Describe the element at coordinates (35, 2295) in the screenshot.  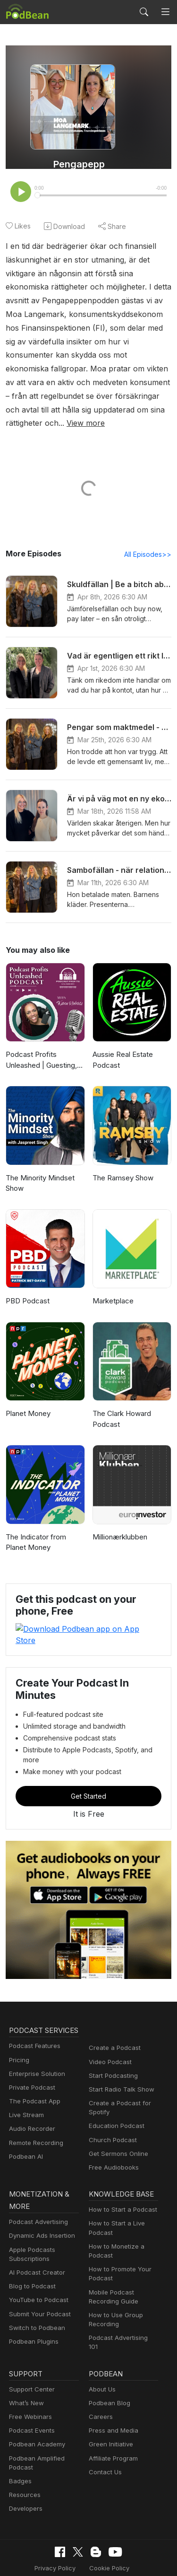
I see `Switch to Podbean` at that location.